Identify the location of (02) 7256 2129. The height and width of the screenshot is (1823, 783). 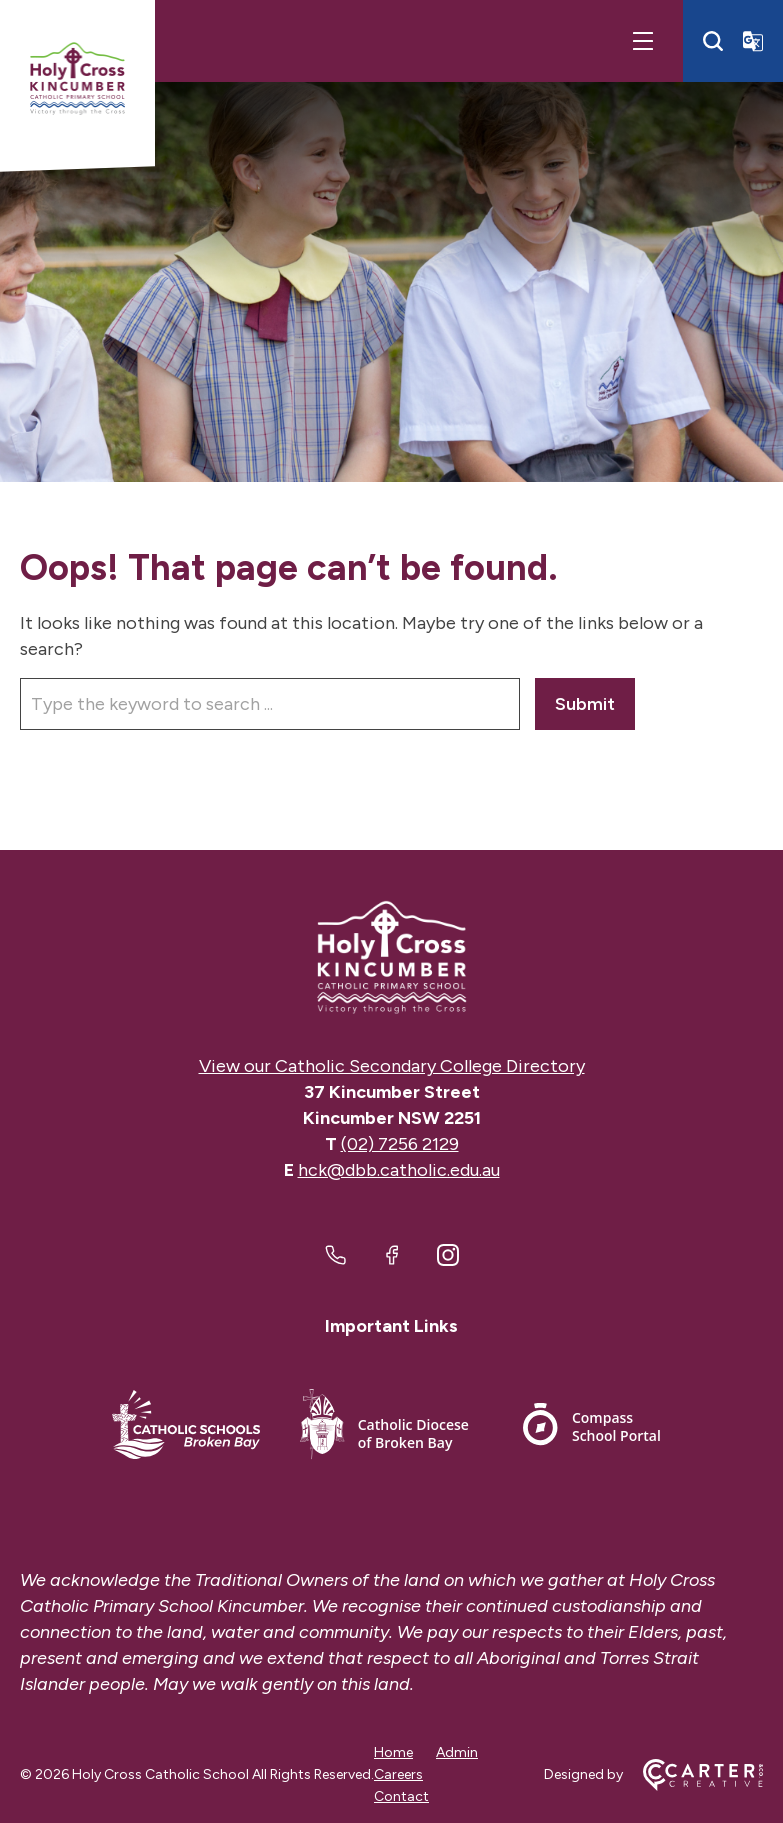
(400, 1144).